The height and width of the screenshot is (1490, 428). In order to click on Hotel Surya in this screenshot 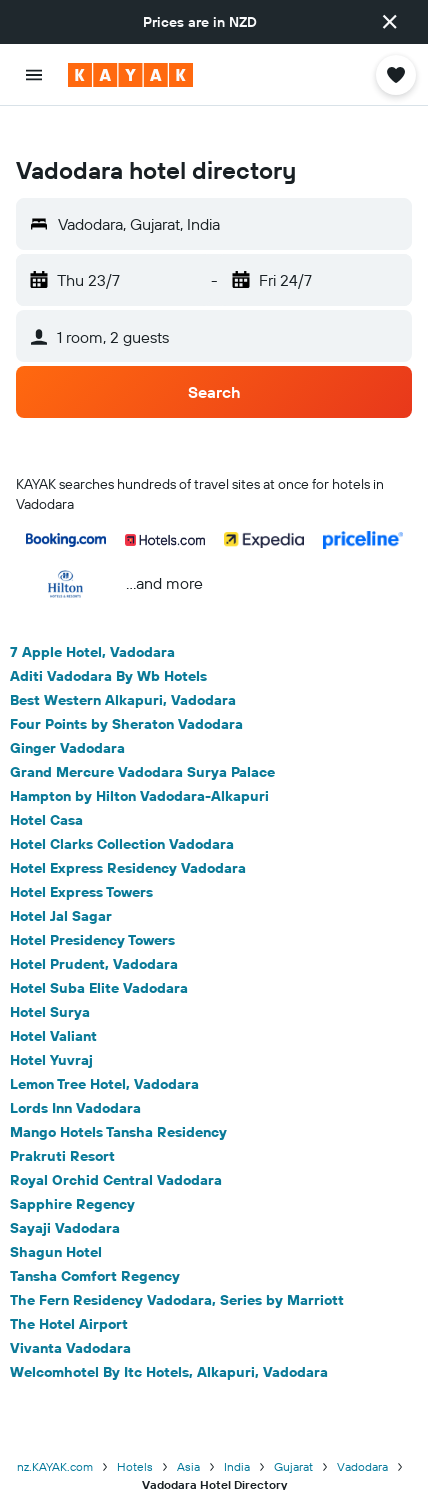, I will do `click(50, 980)`.